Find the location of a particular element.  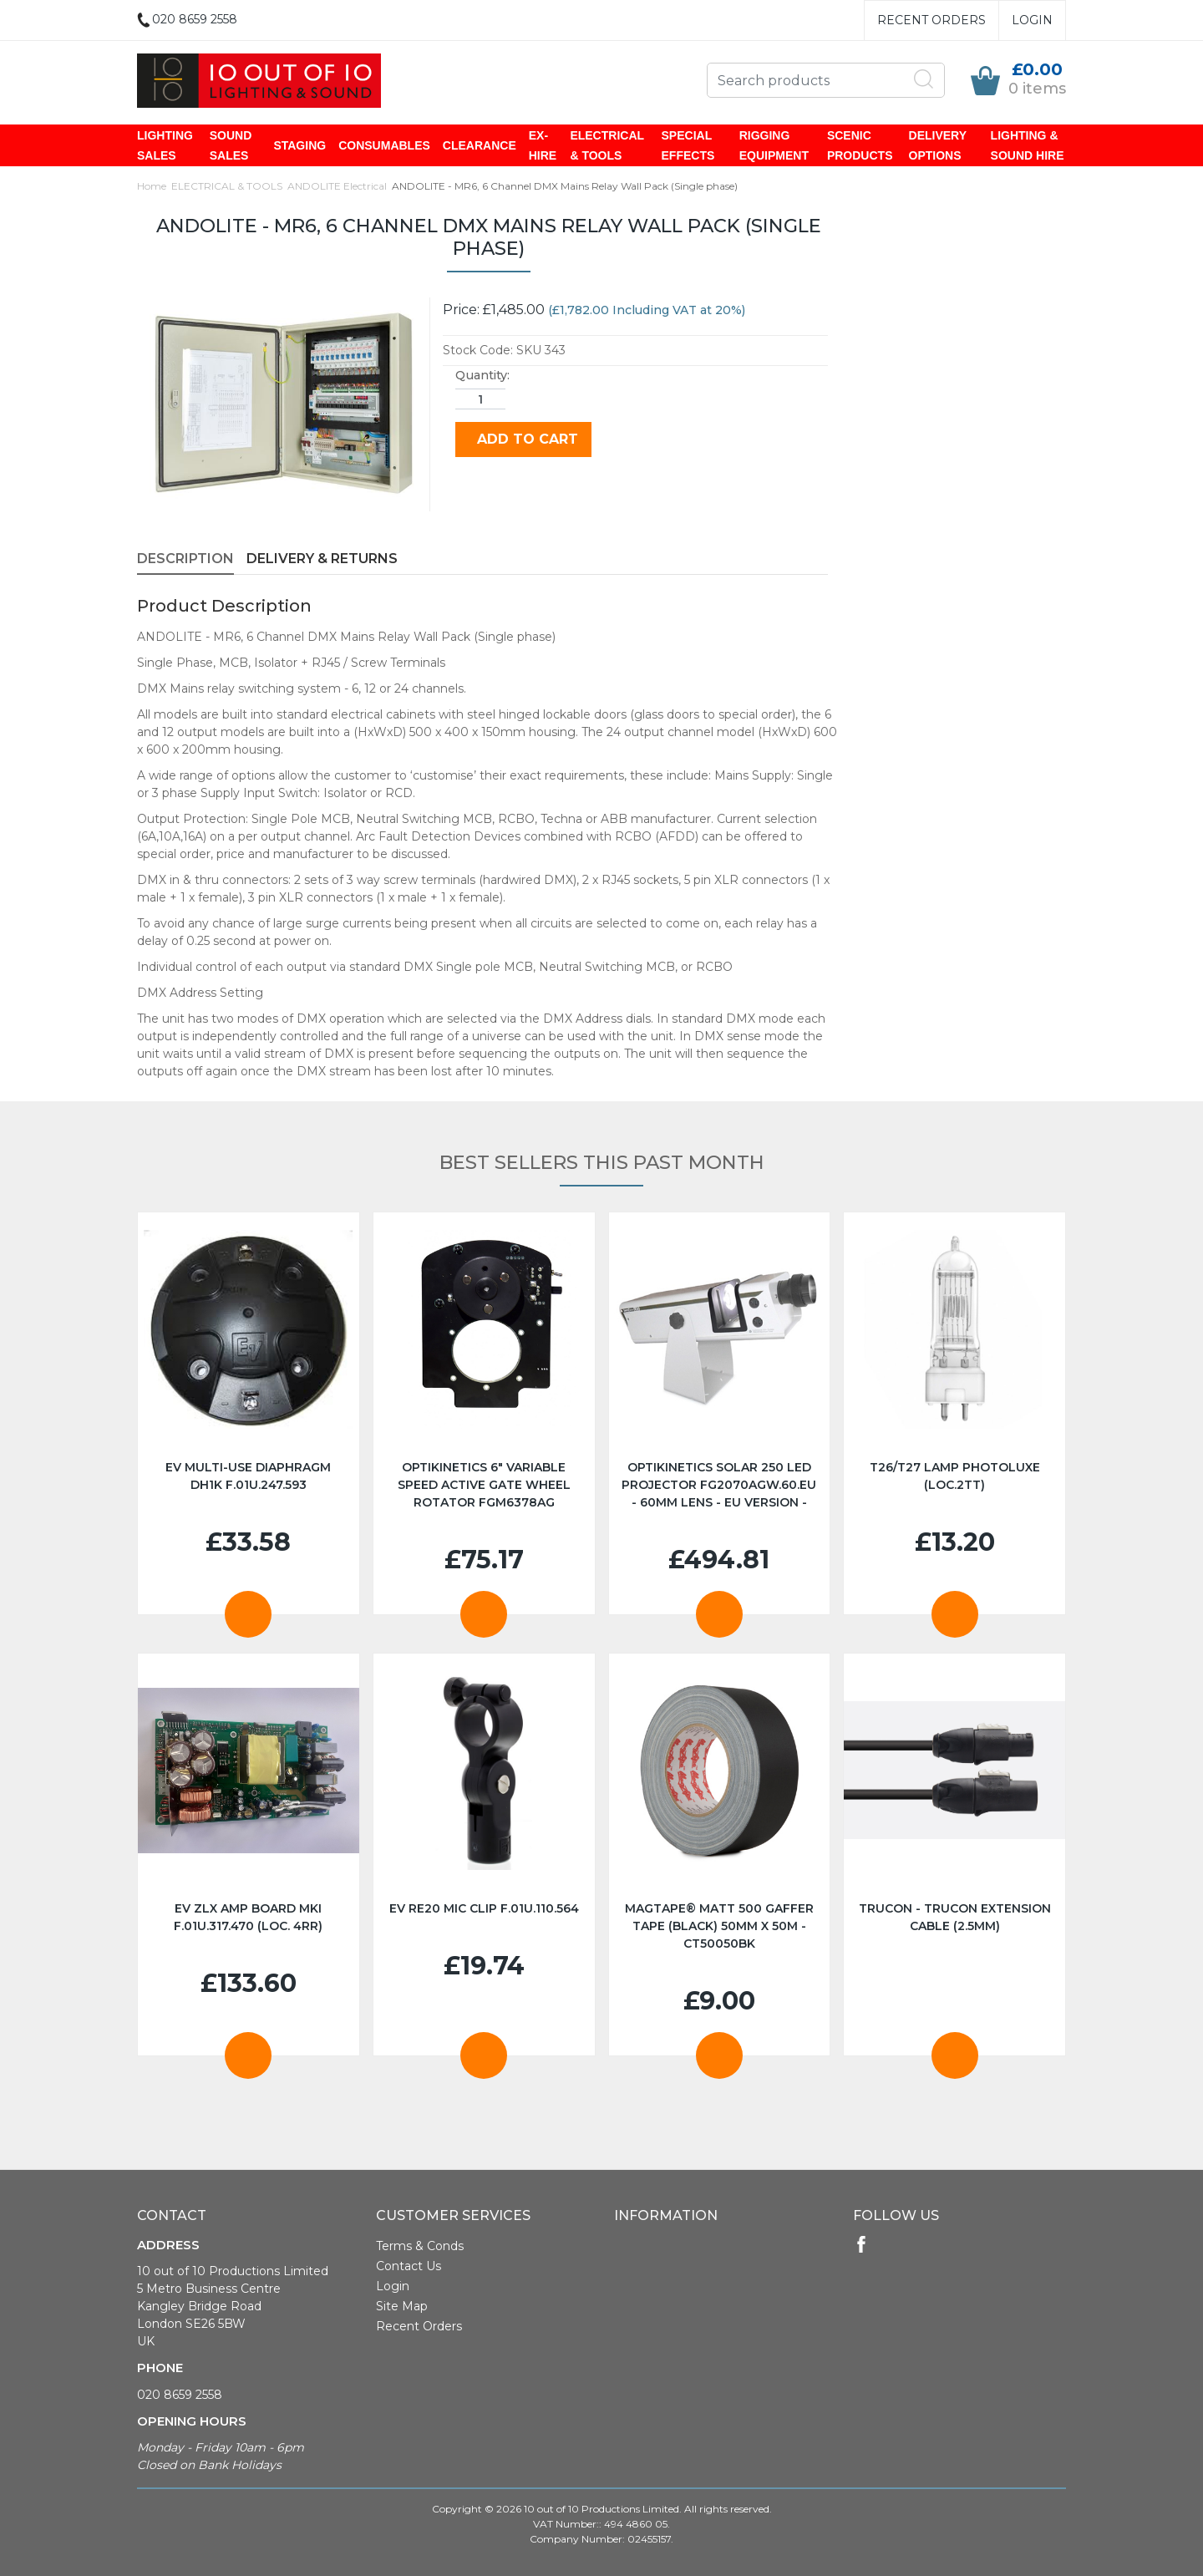

CLEARANCE is located at coordinates (479, 145).